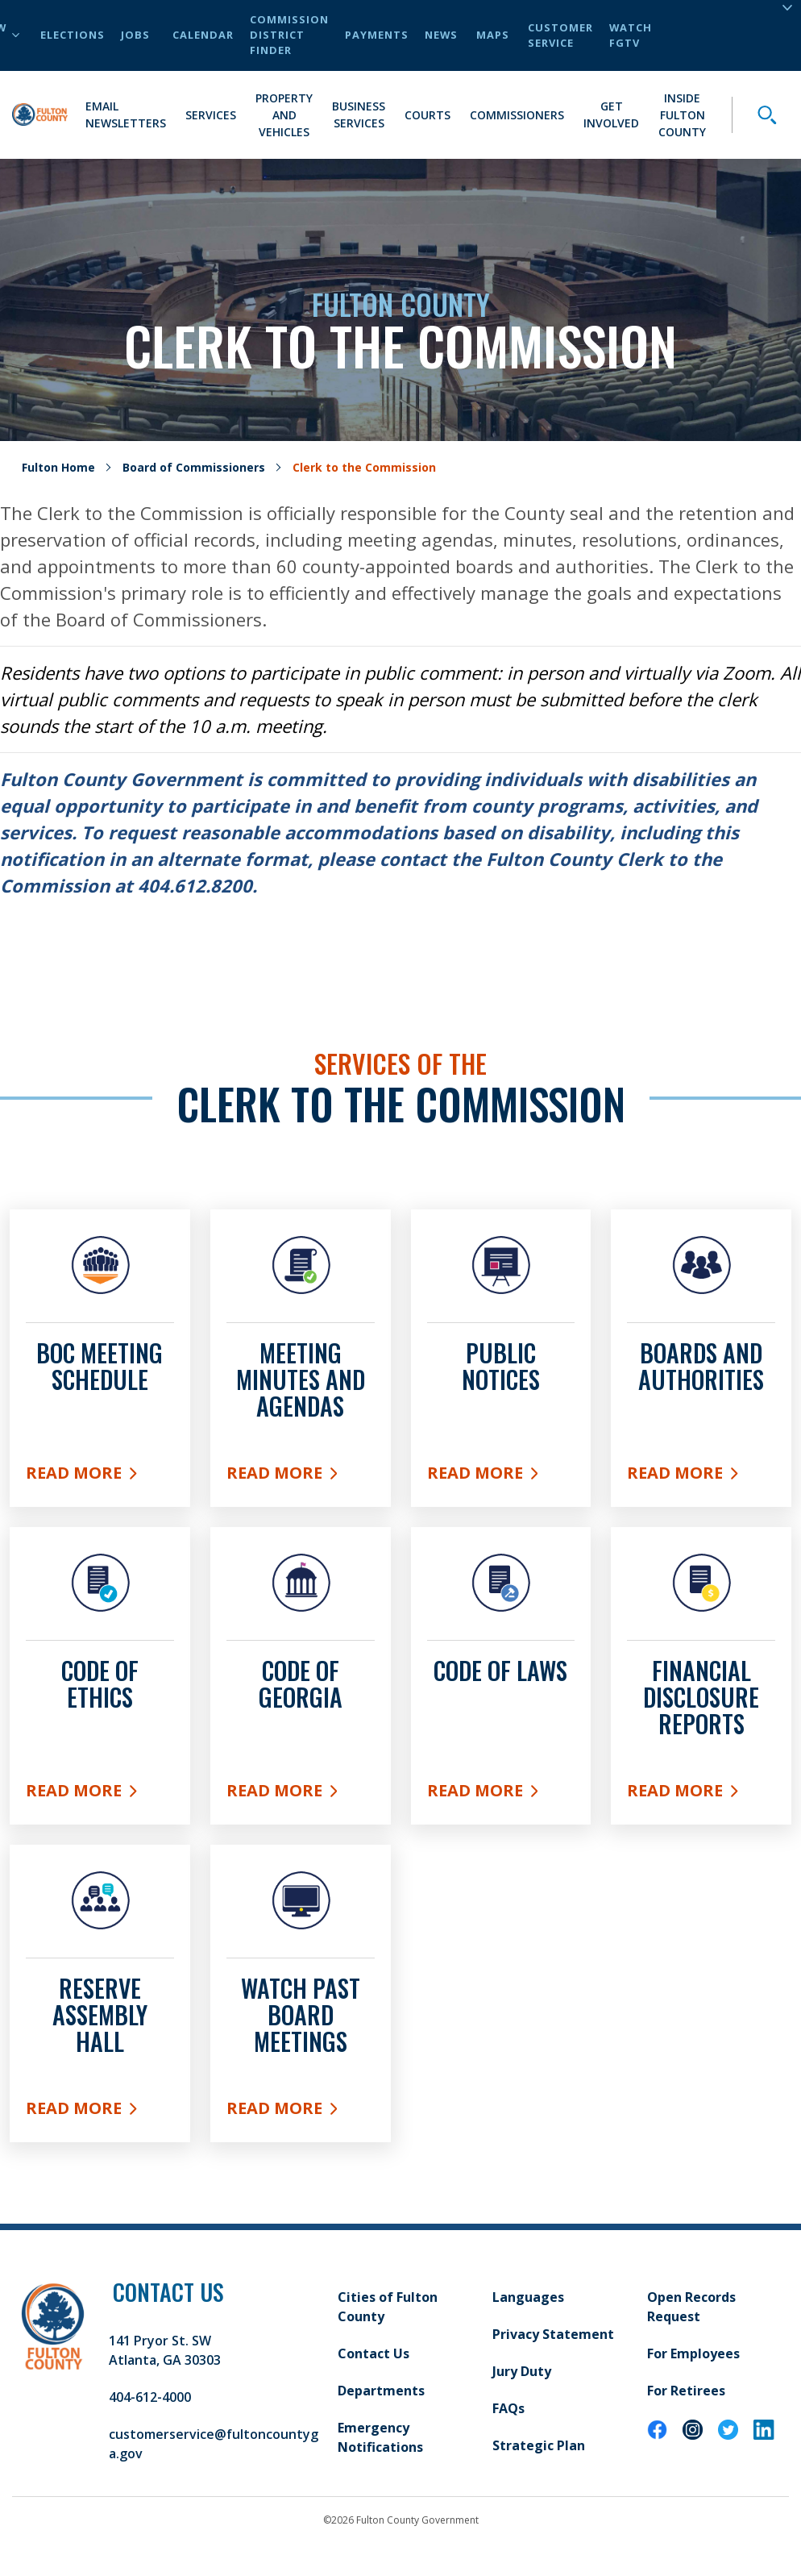 The image size is (801, 2576). Describe the element at coordinates (213, 2443) in the screenshot. I see `customerservice@fultoncountyga.gov` at that location.